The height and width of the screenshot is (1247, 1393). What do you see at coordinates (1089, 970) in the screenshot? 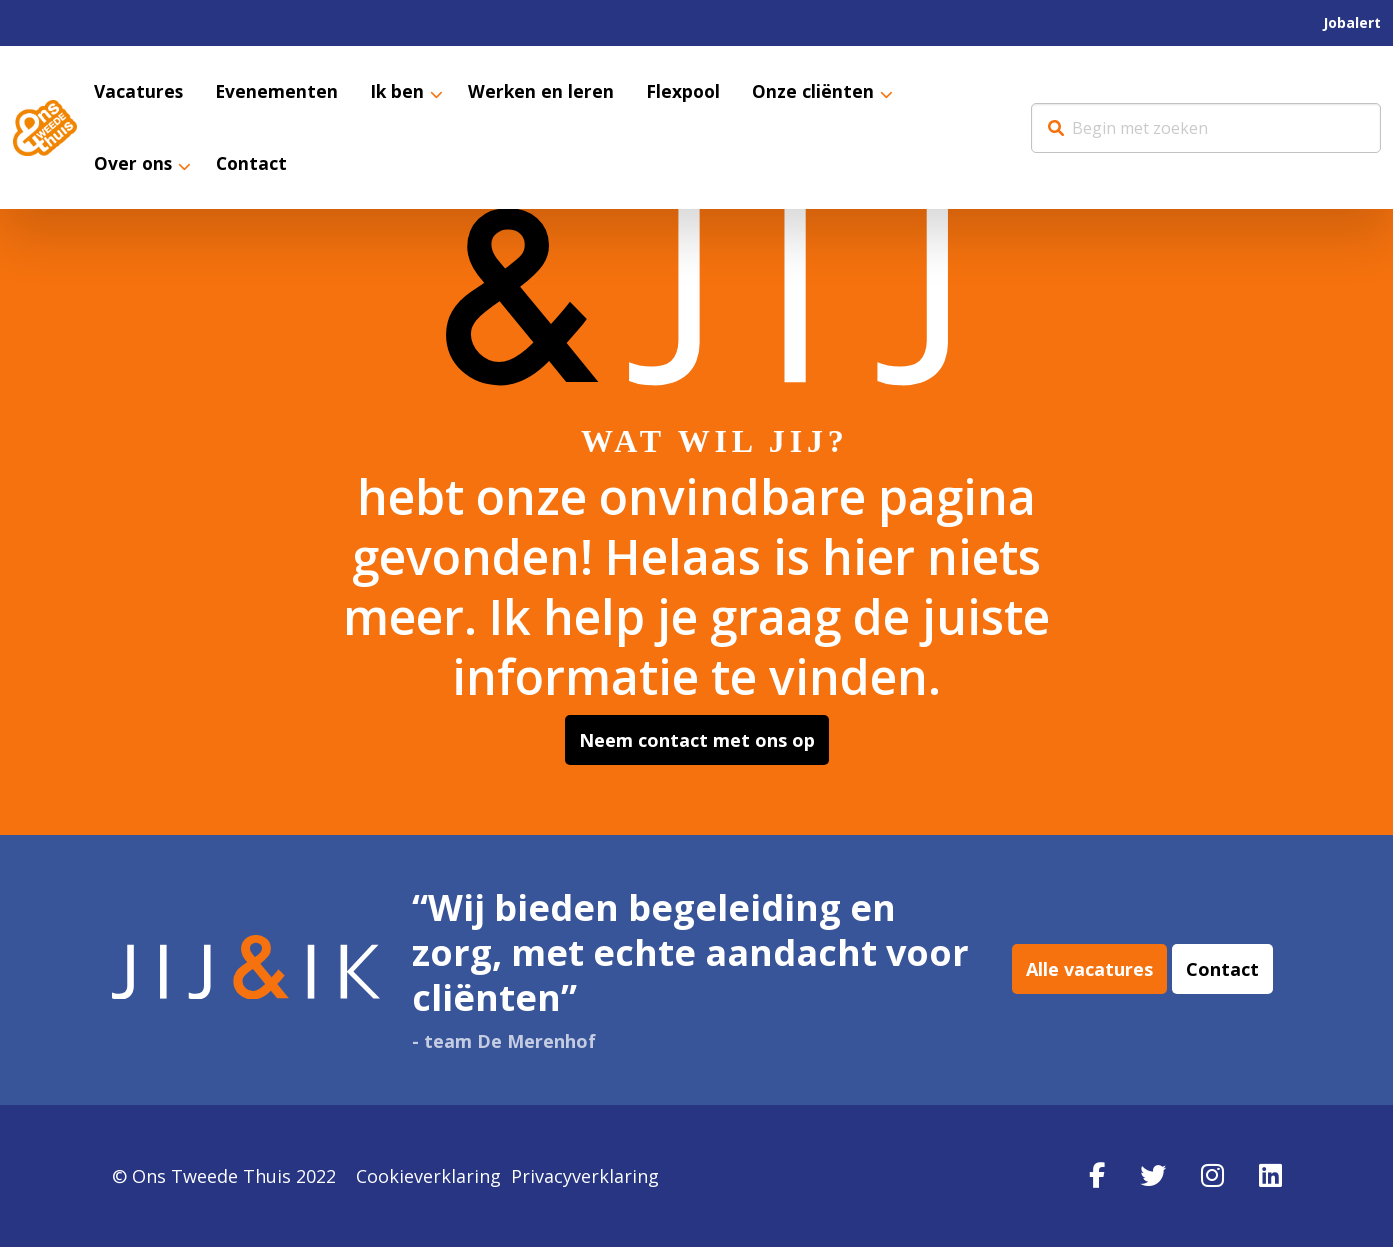
I see `Alle vacatures` at bounding box center [1089, 970].